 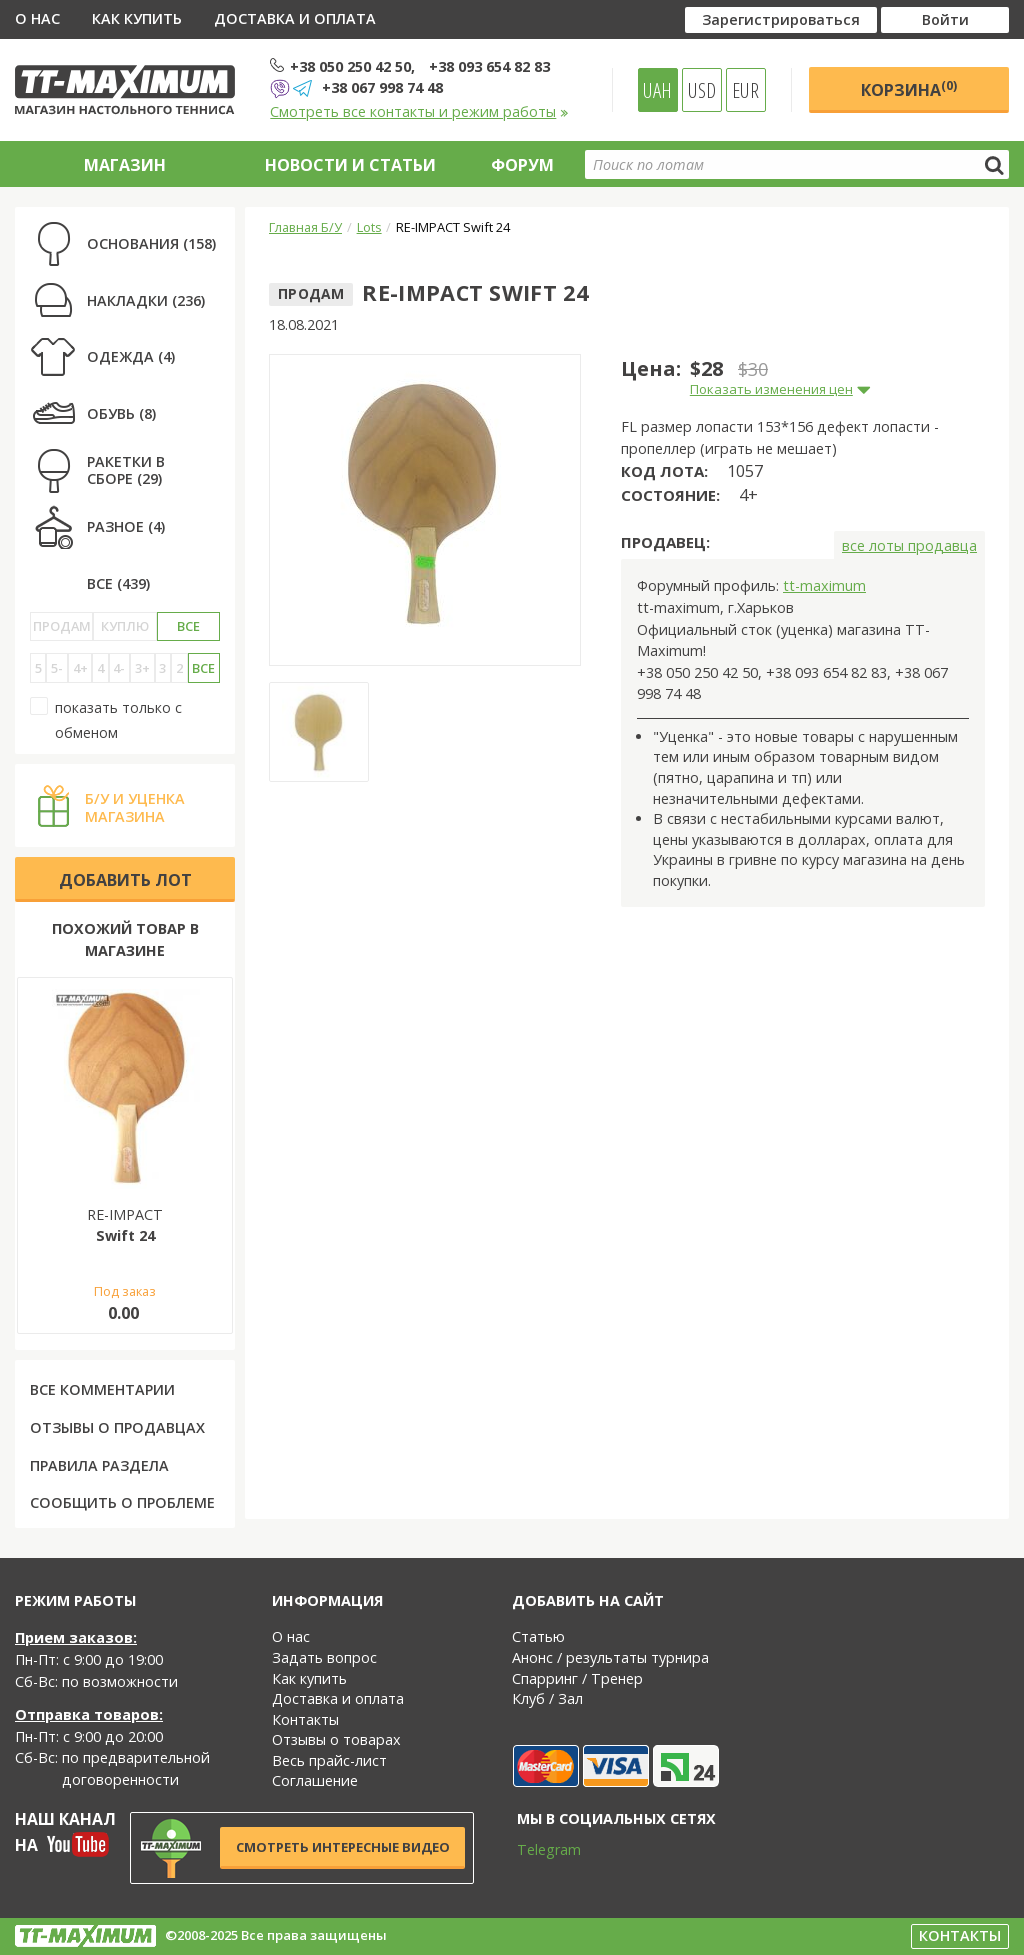 What do you see at coordinates (305, 227) in the screenshot?
I see `Главная Б/У` at bounding box center [305, 227].